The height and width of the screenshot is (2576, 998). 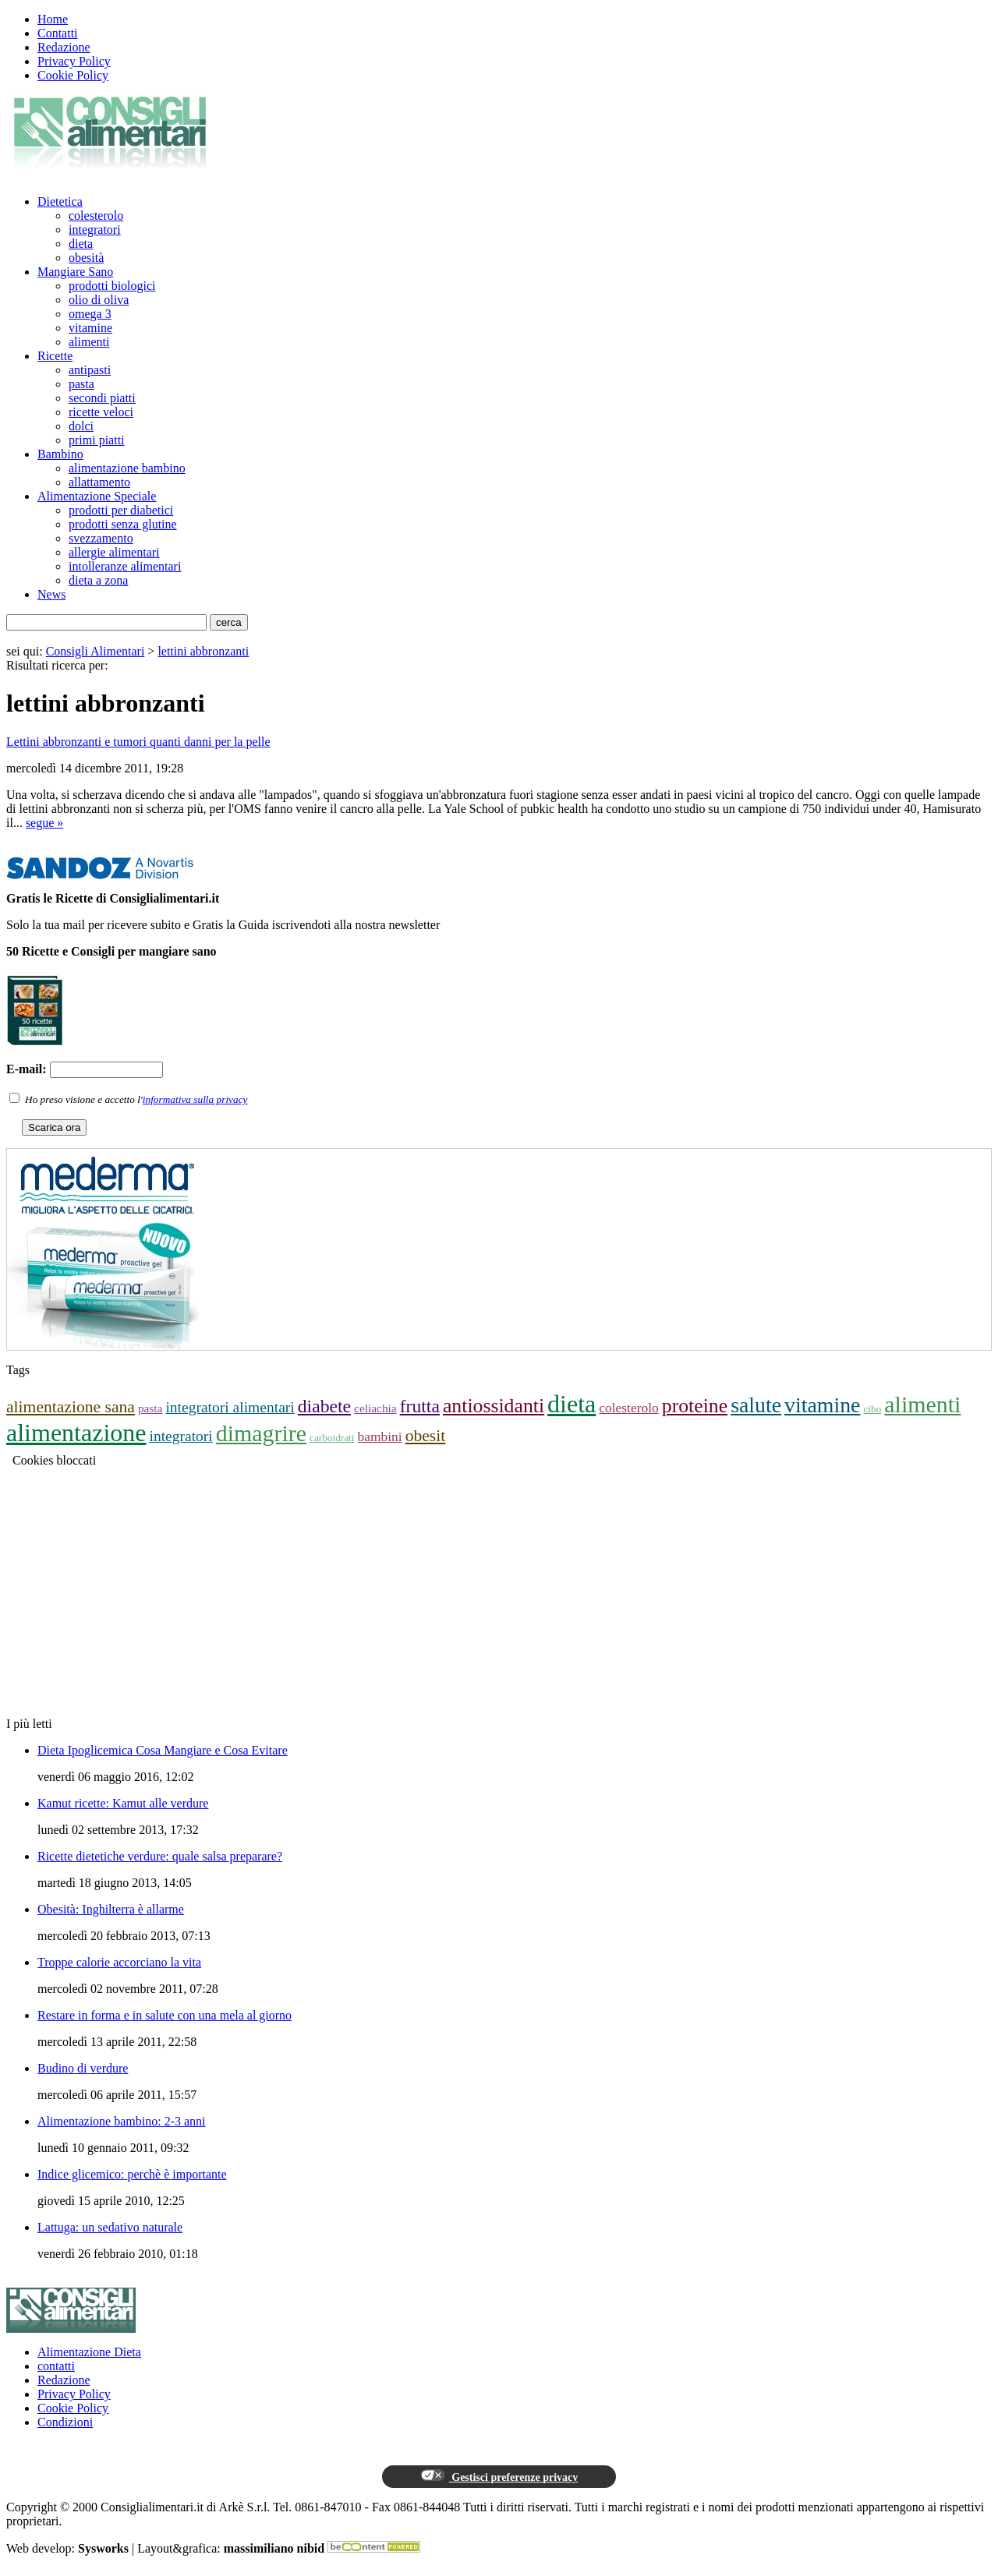 I want to click on dimagrire, so click(x=261, y=1433).